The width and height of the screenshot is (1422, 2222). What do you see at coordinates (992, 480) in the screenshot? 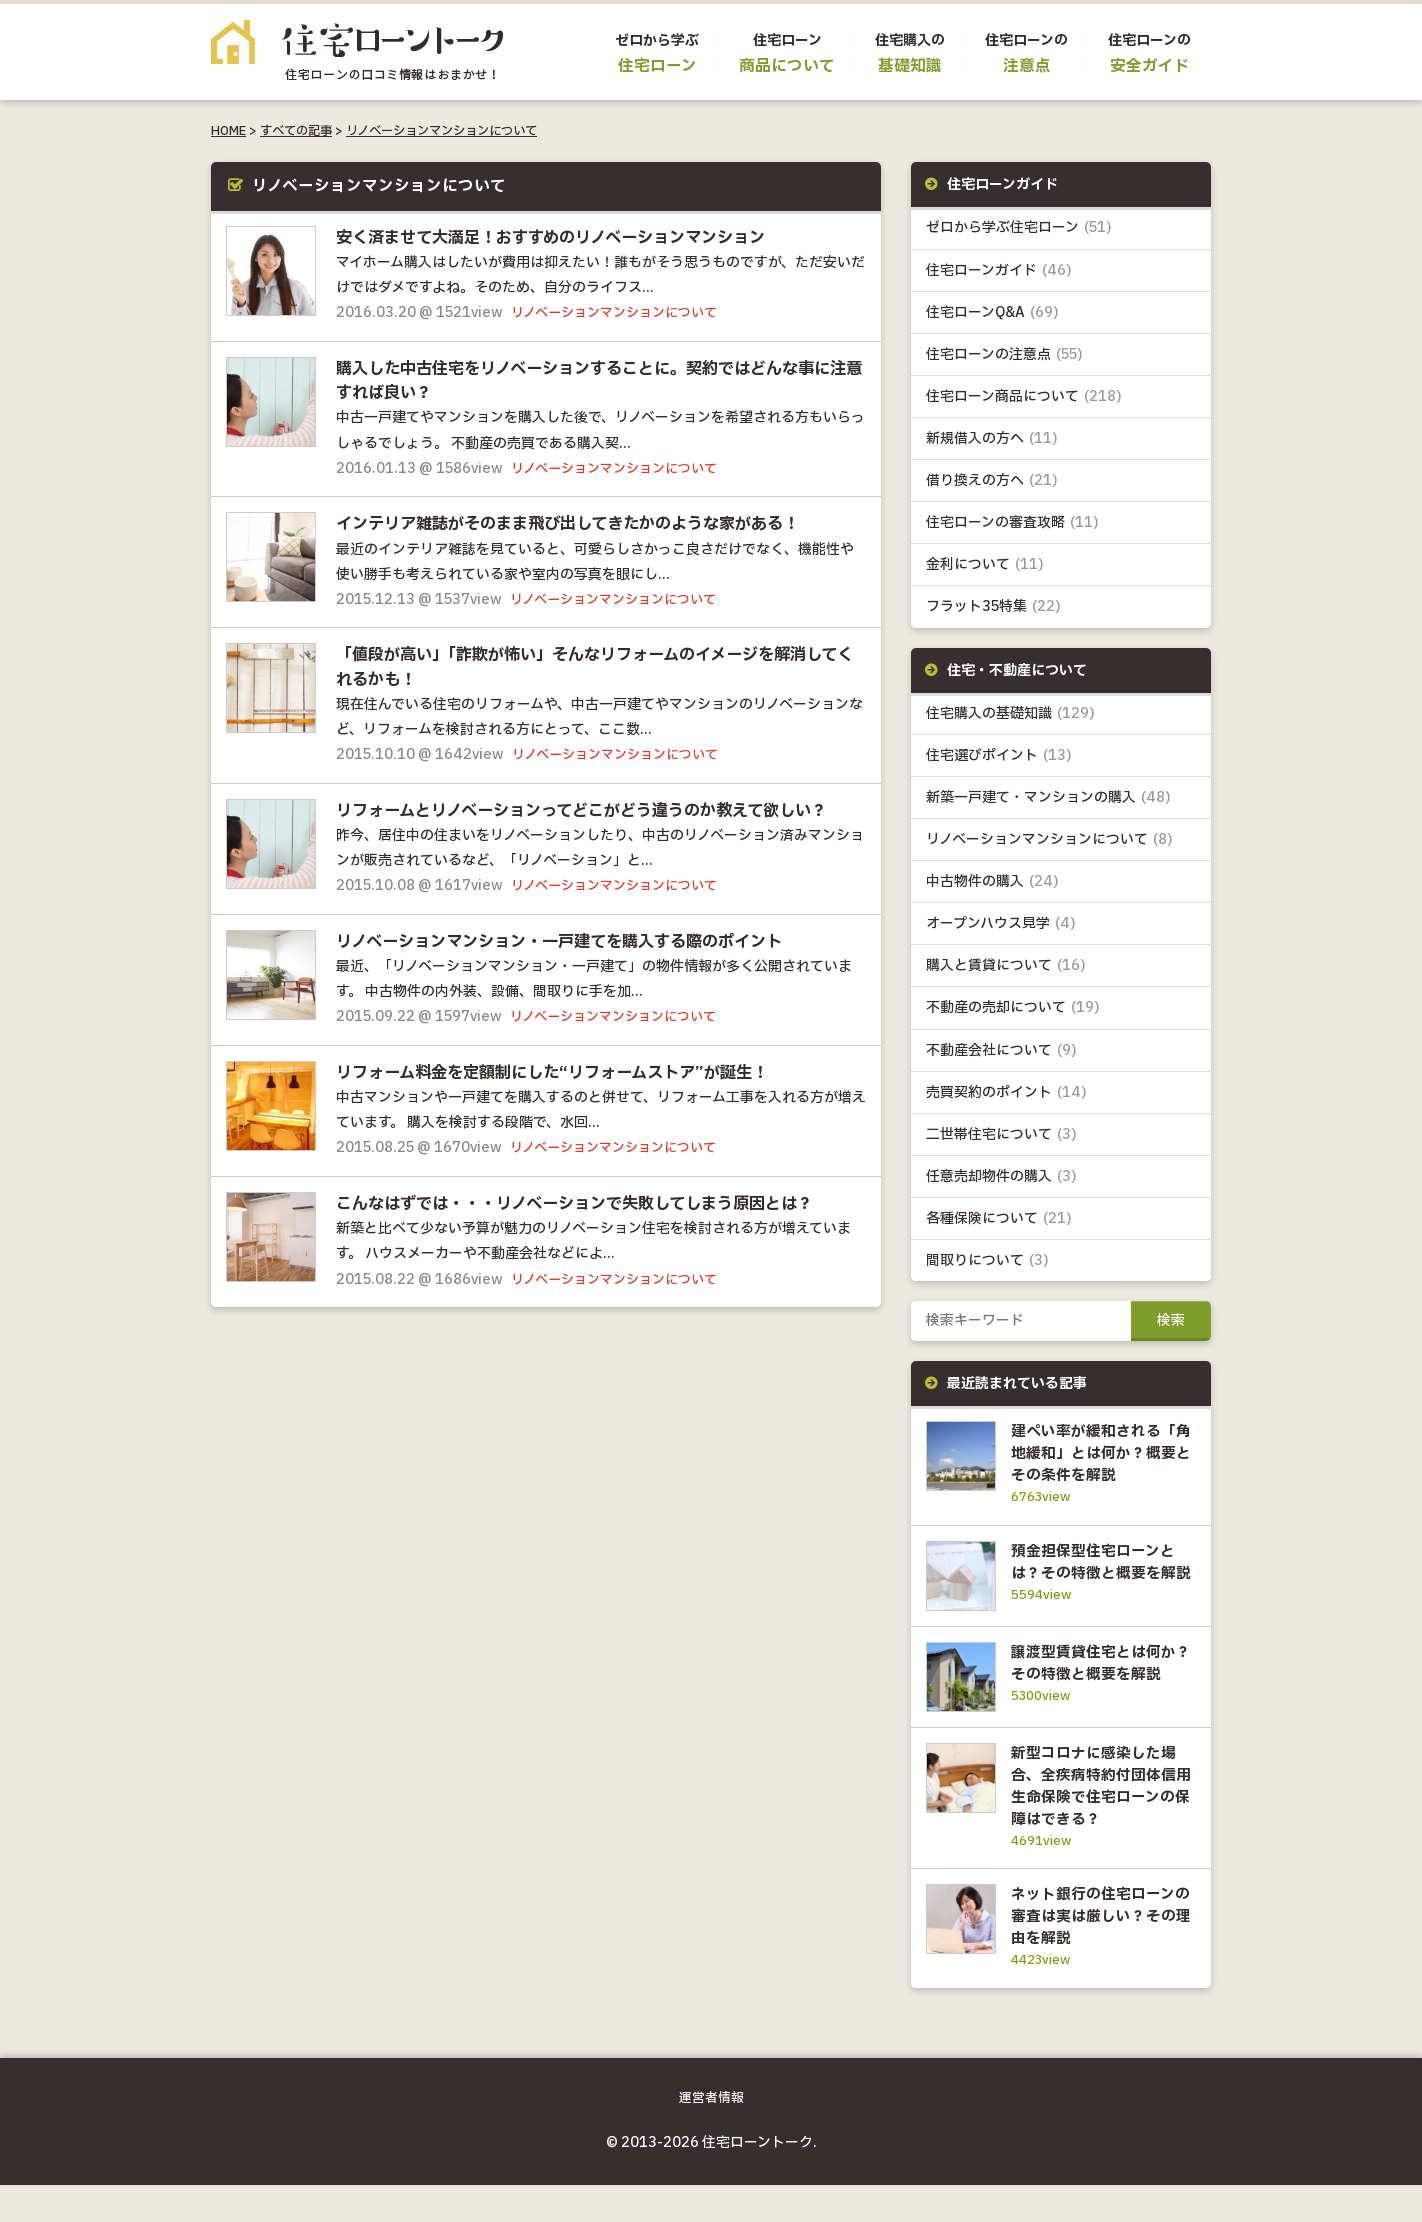
I see `借り換えの方へ` at bounding box center [992, 480].